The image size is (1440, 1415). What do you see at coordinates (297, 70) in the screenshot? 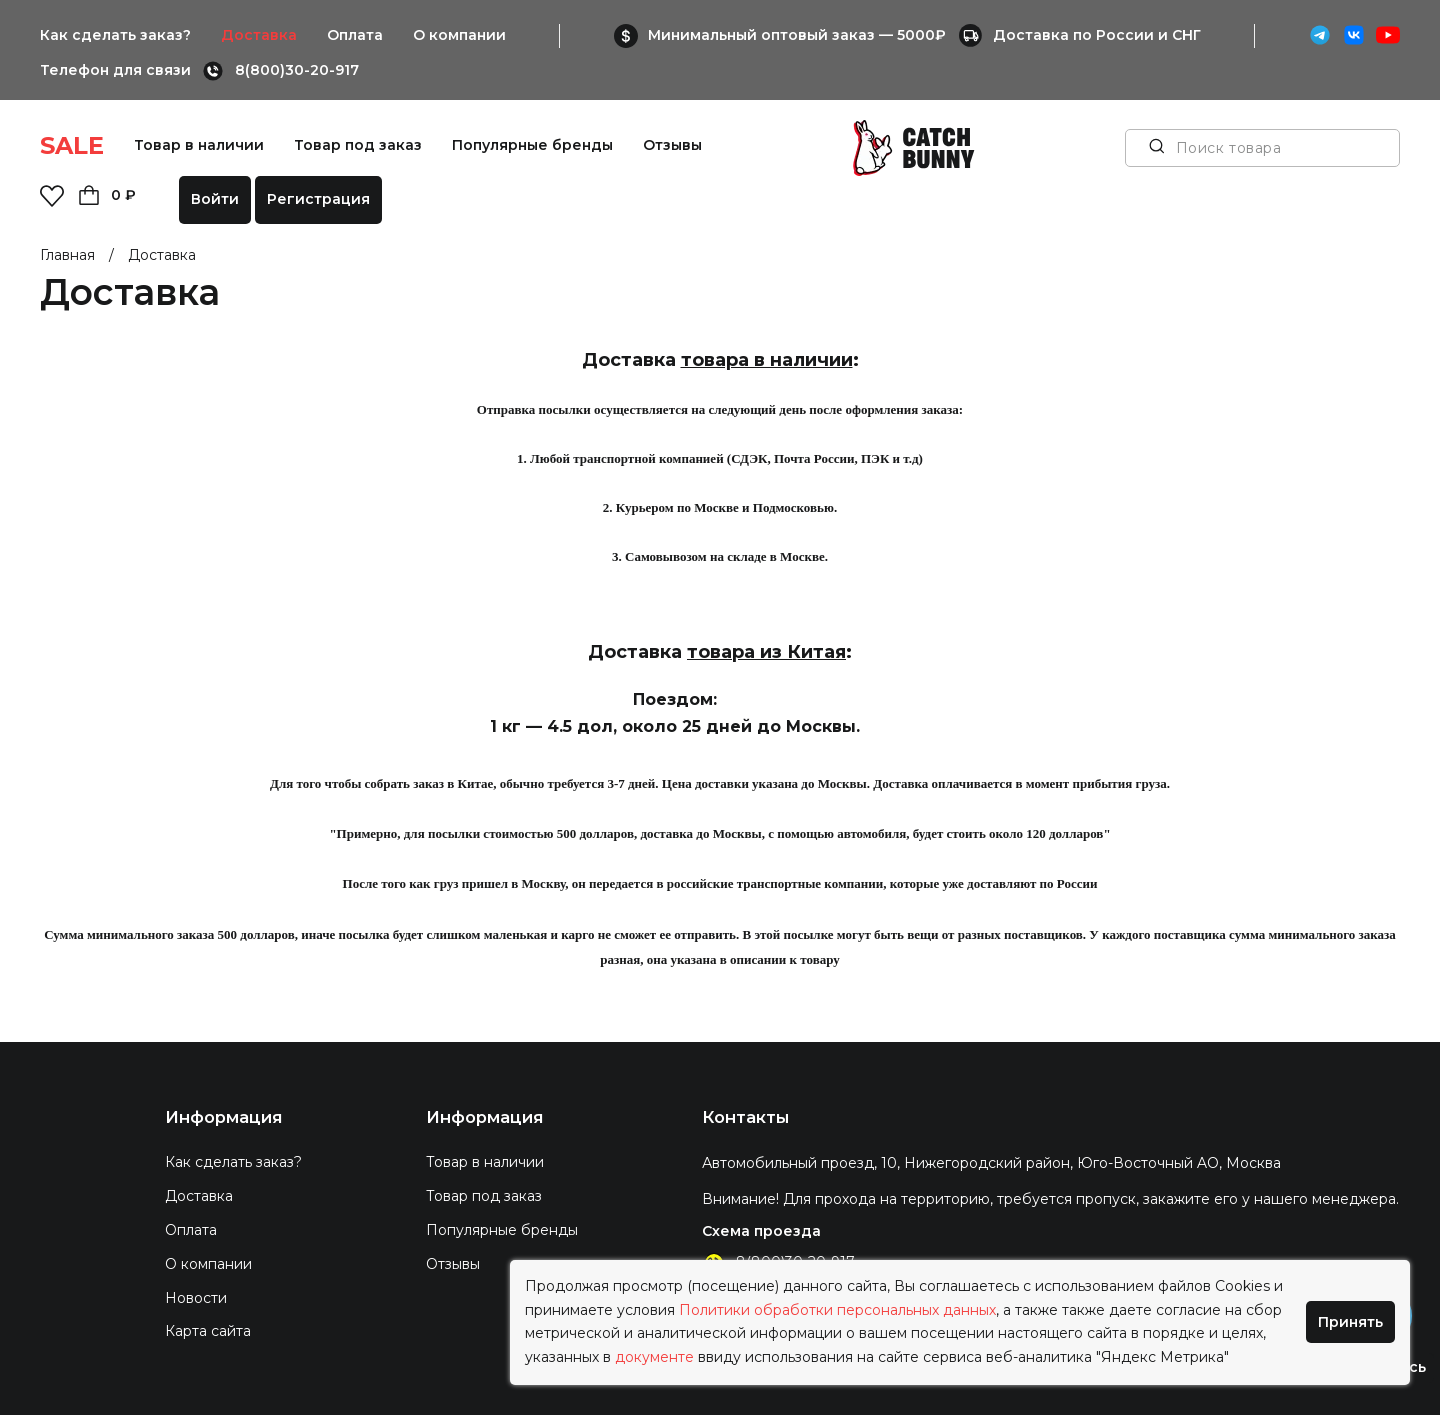
I see `8(800)30-20-917` at bounding box center [297, 70].